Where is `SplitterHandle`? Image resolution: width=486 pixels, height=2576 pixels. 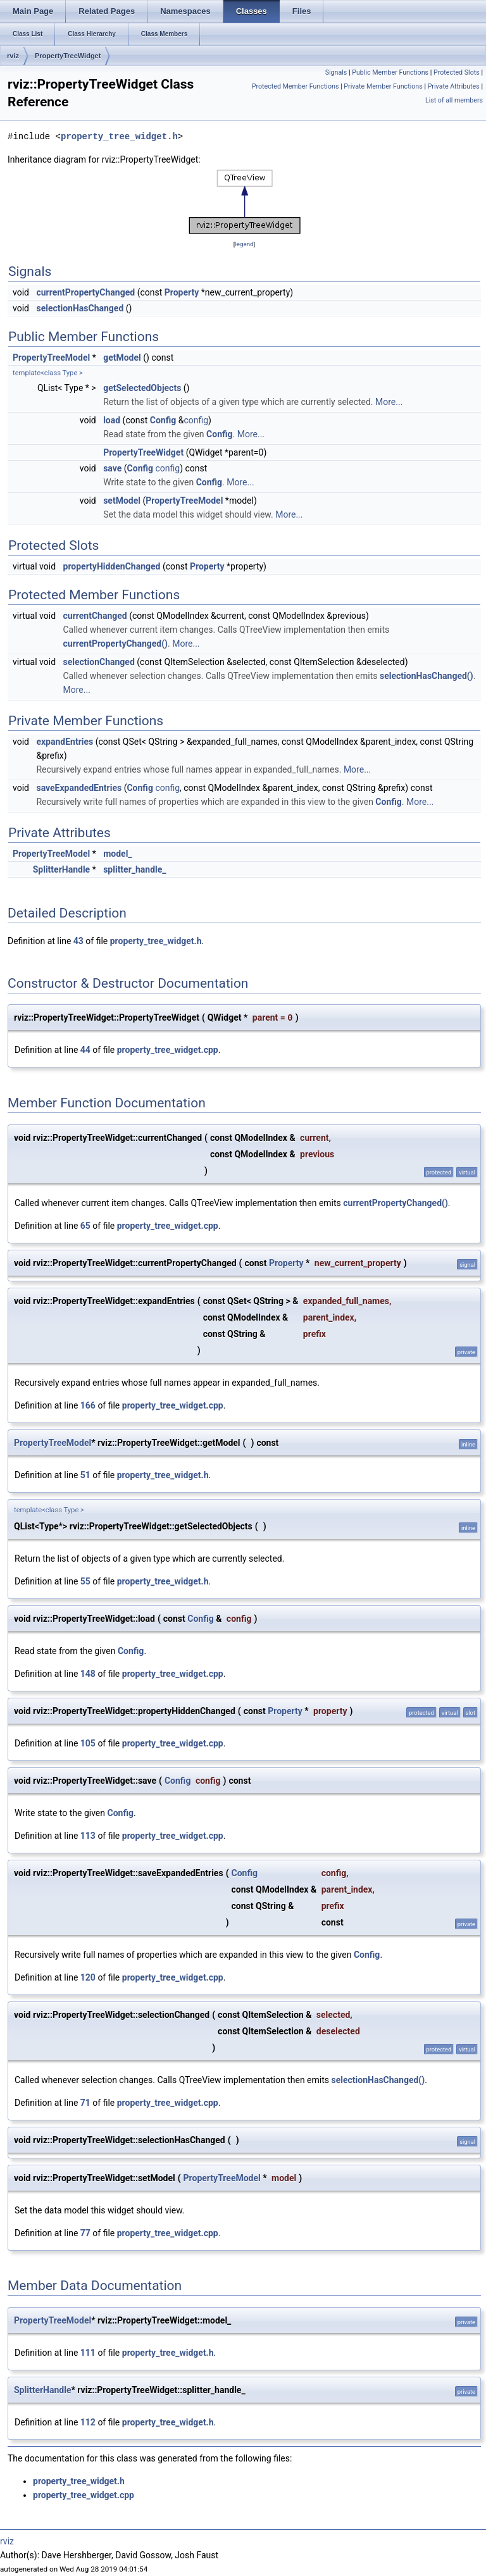 SplitterHandle is located at coordinates (61, 869).